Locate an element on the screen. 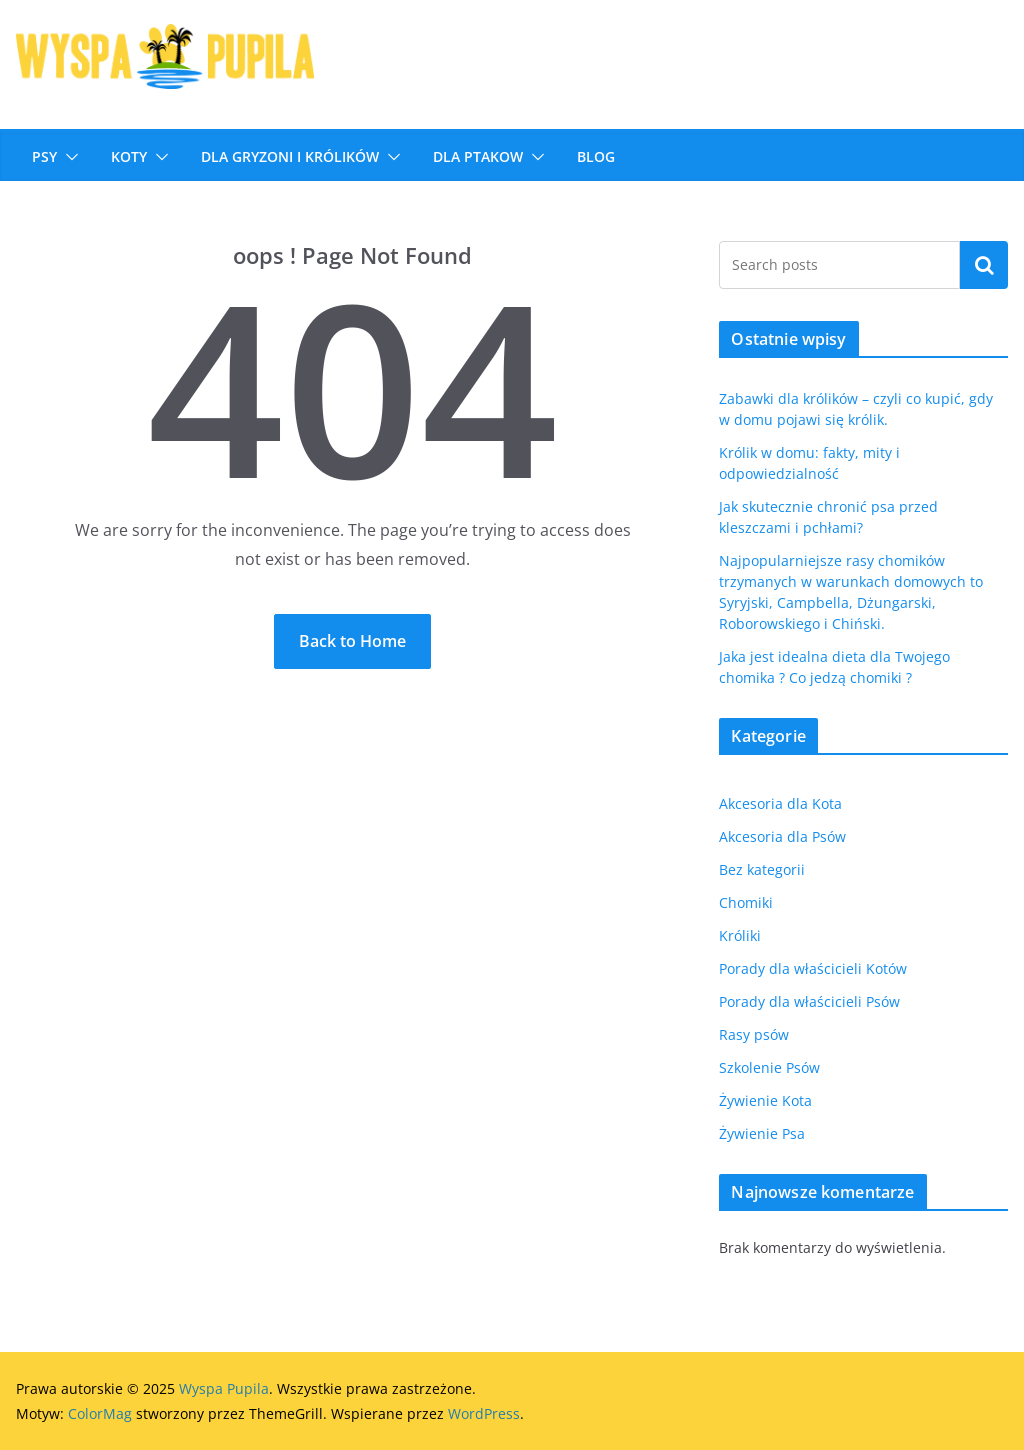 This screenshot has height=1450, width=1024. Żywienie Psa is located at coordinates (762, 1133).